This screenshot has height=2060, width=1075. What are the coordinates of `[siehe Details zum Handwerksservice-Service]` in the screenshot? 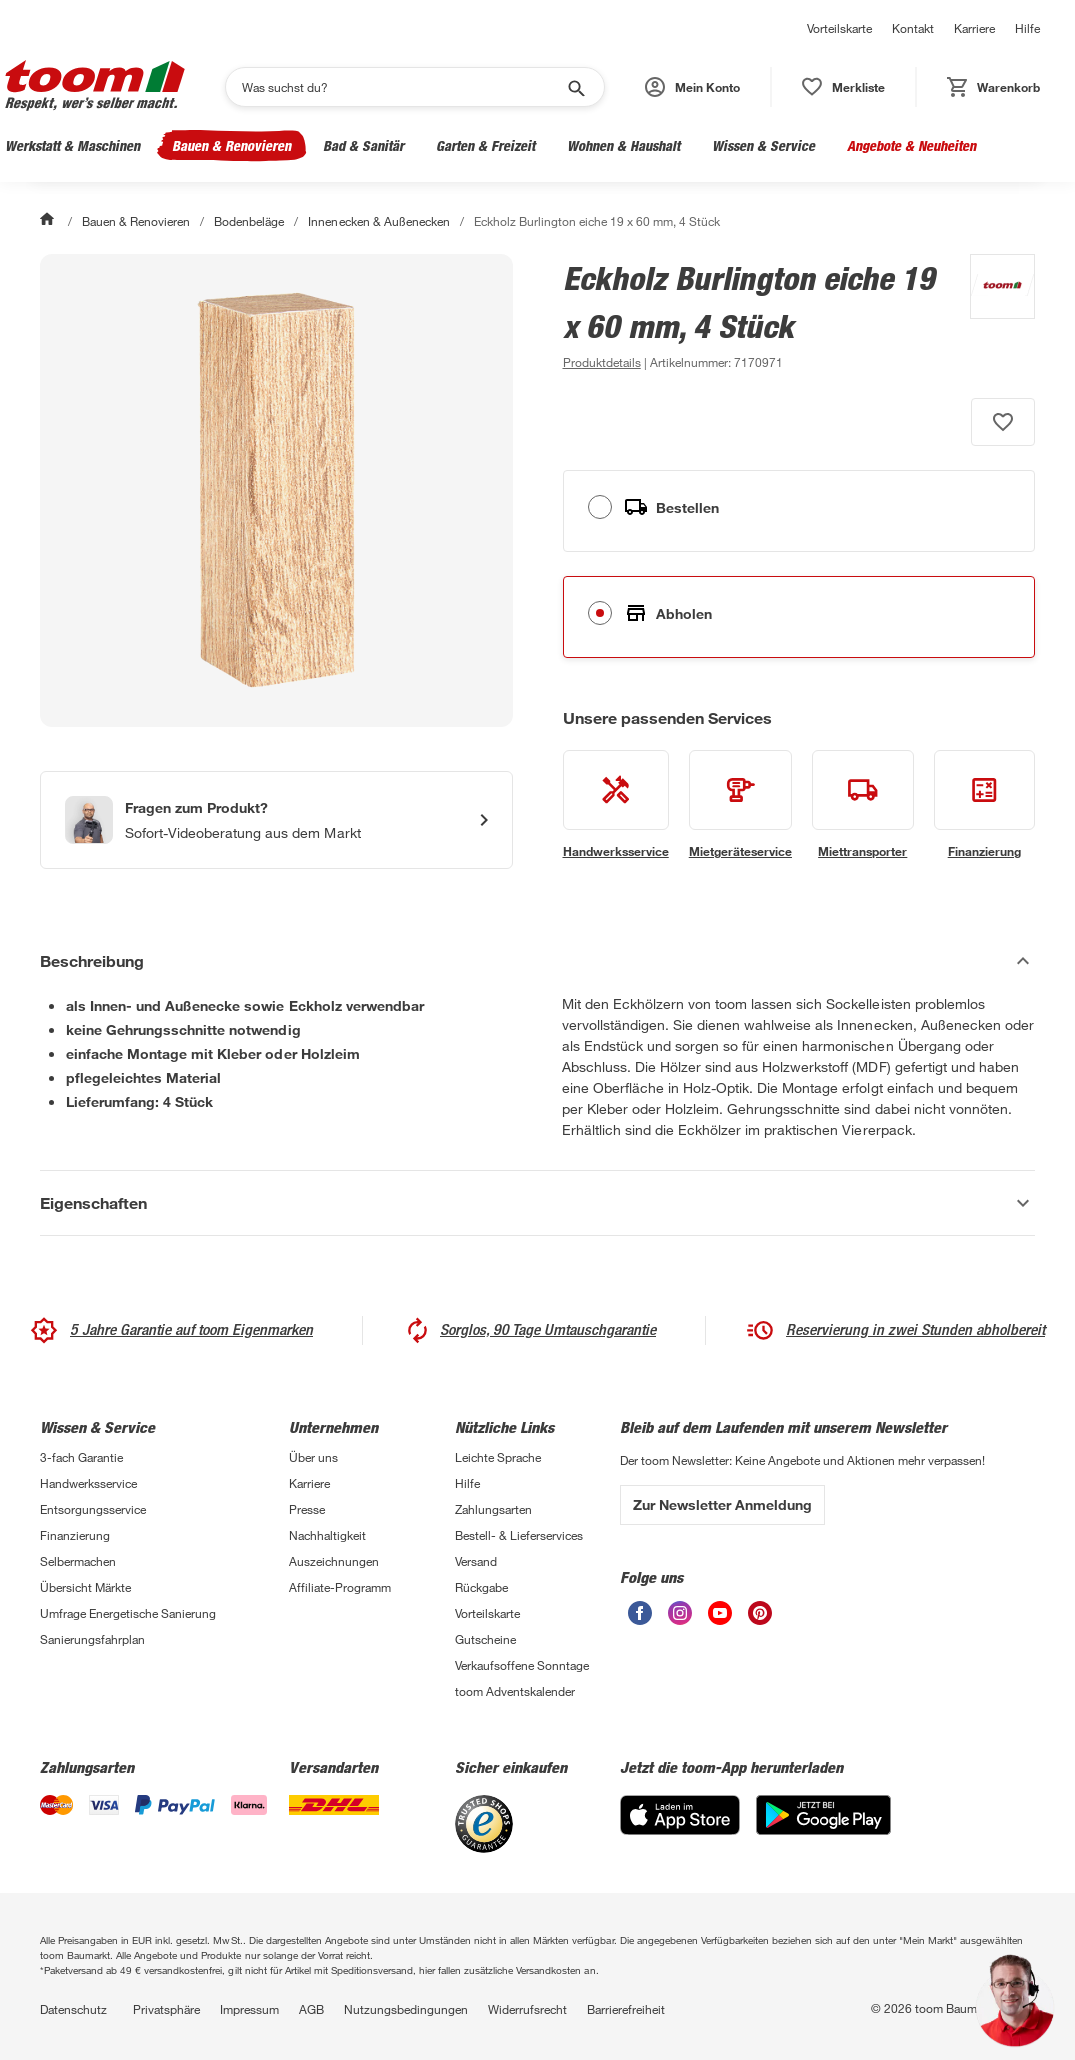 It's located at (616, 805).